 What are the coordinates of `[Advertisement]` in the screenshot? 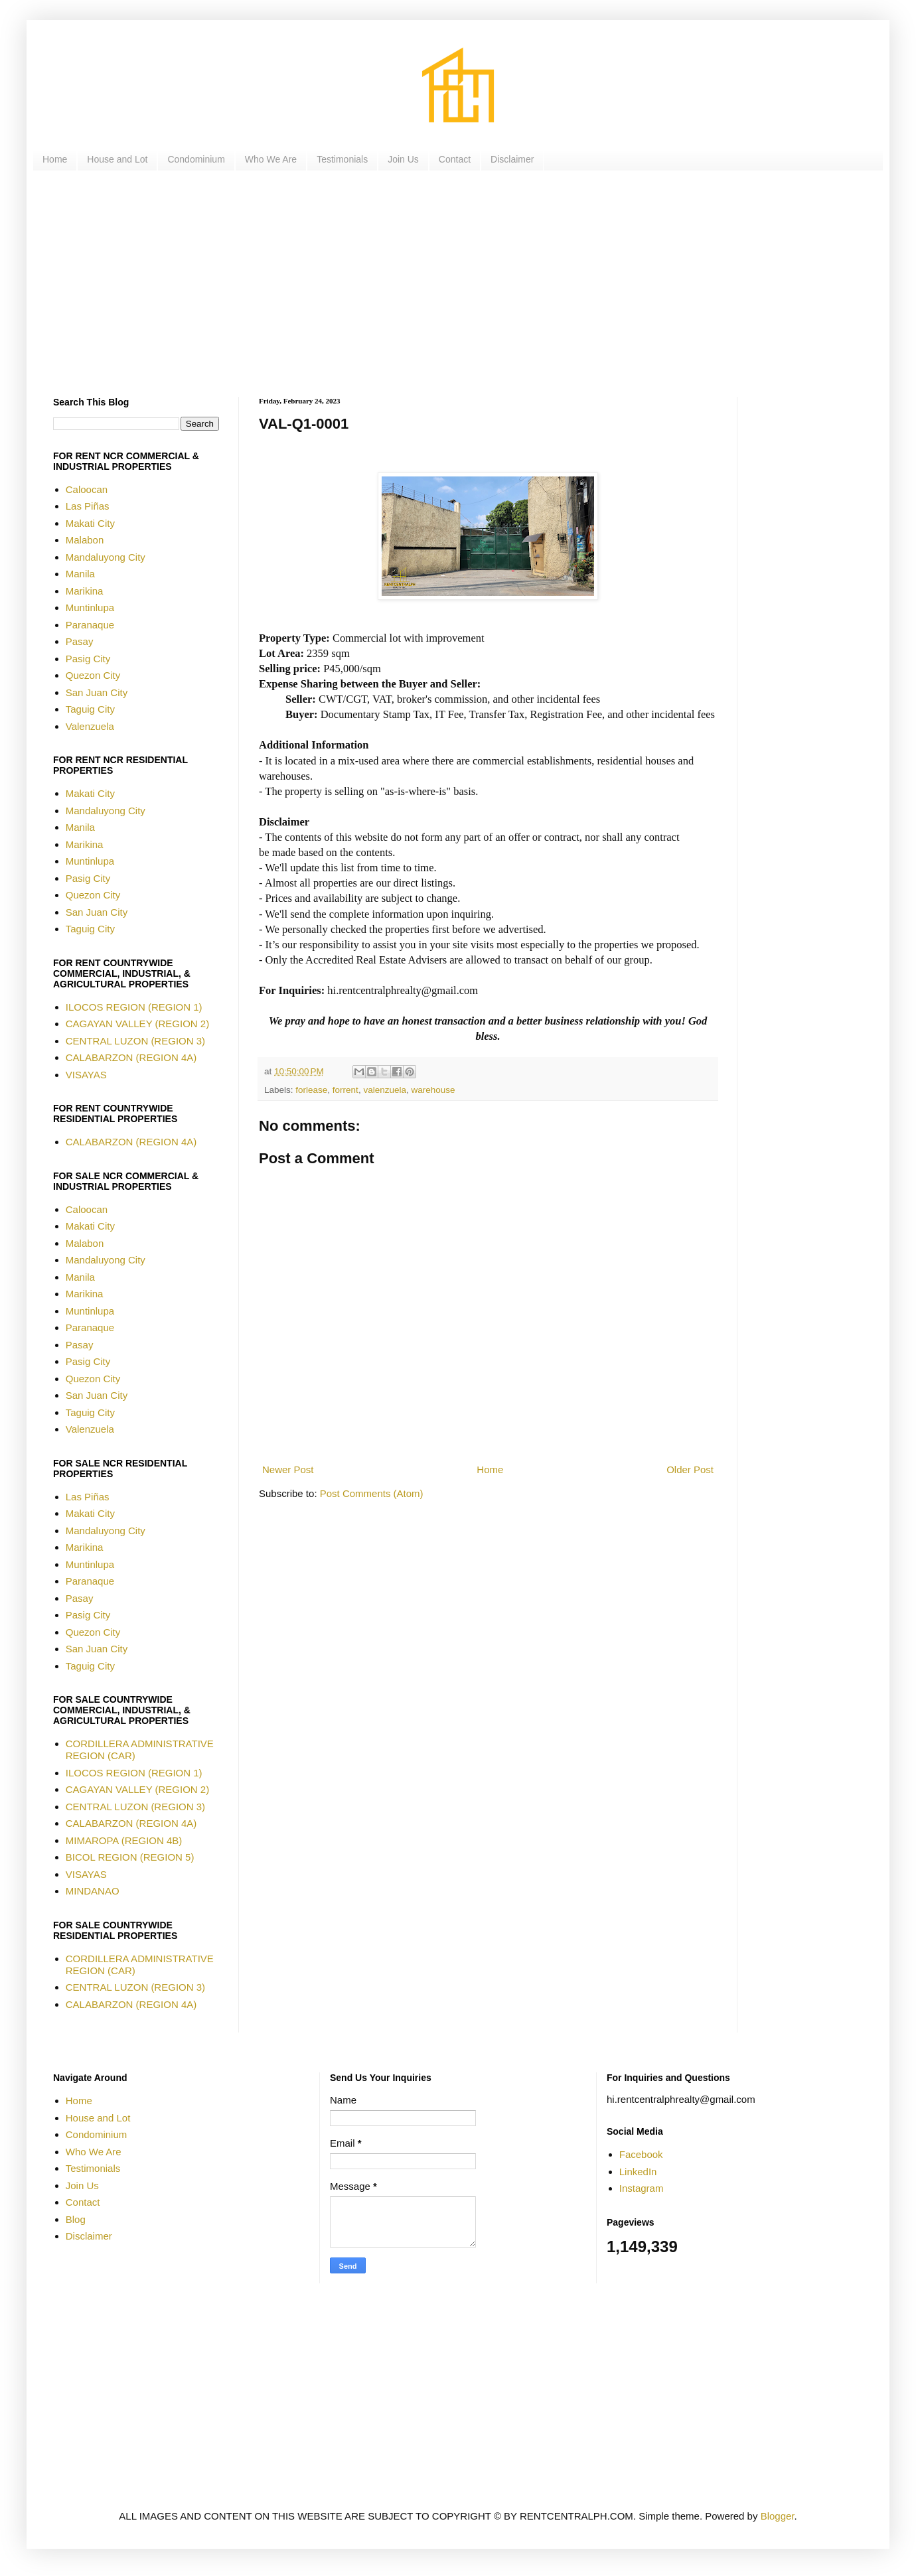 It's located at (451, 284).